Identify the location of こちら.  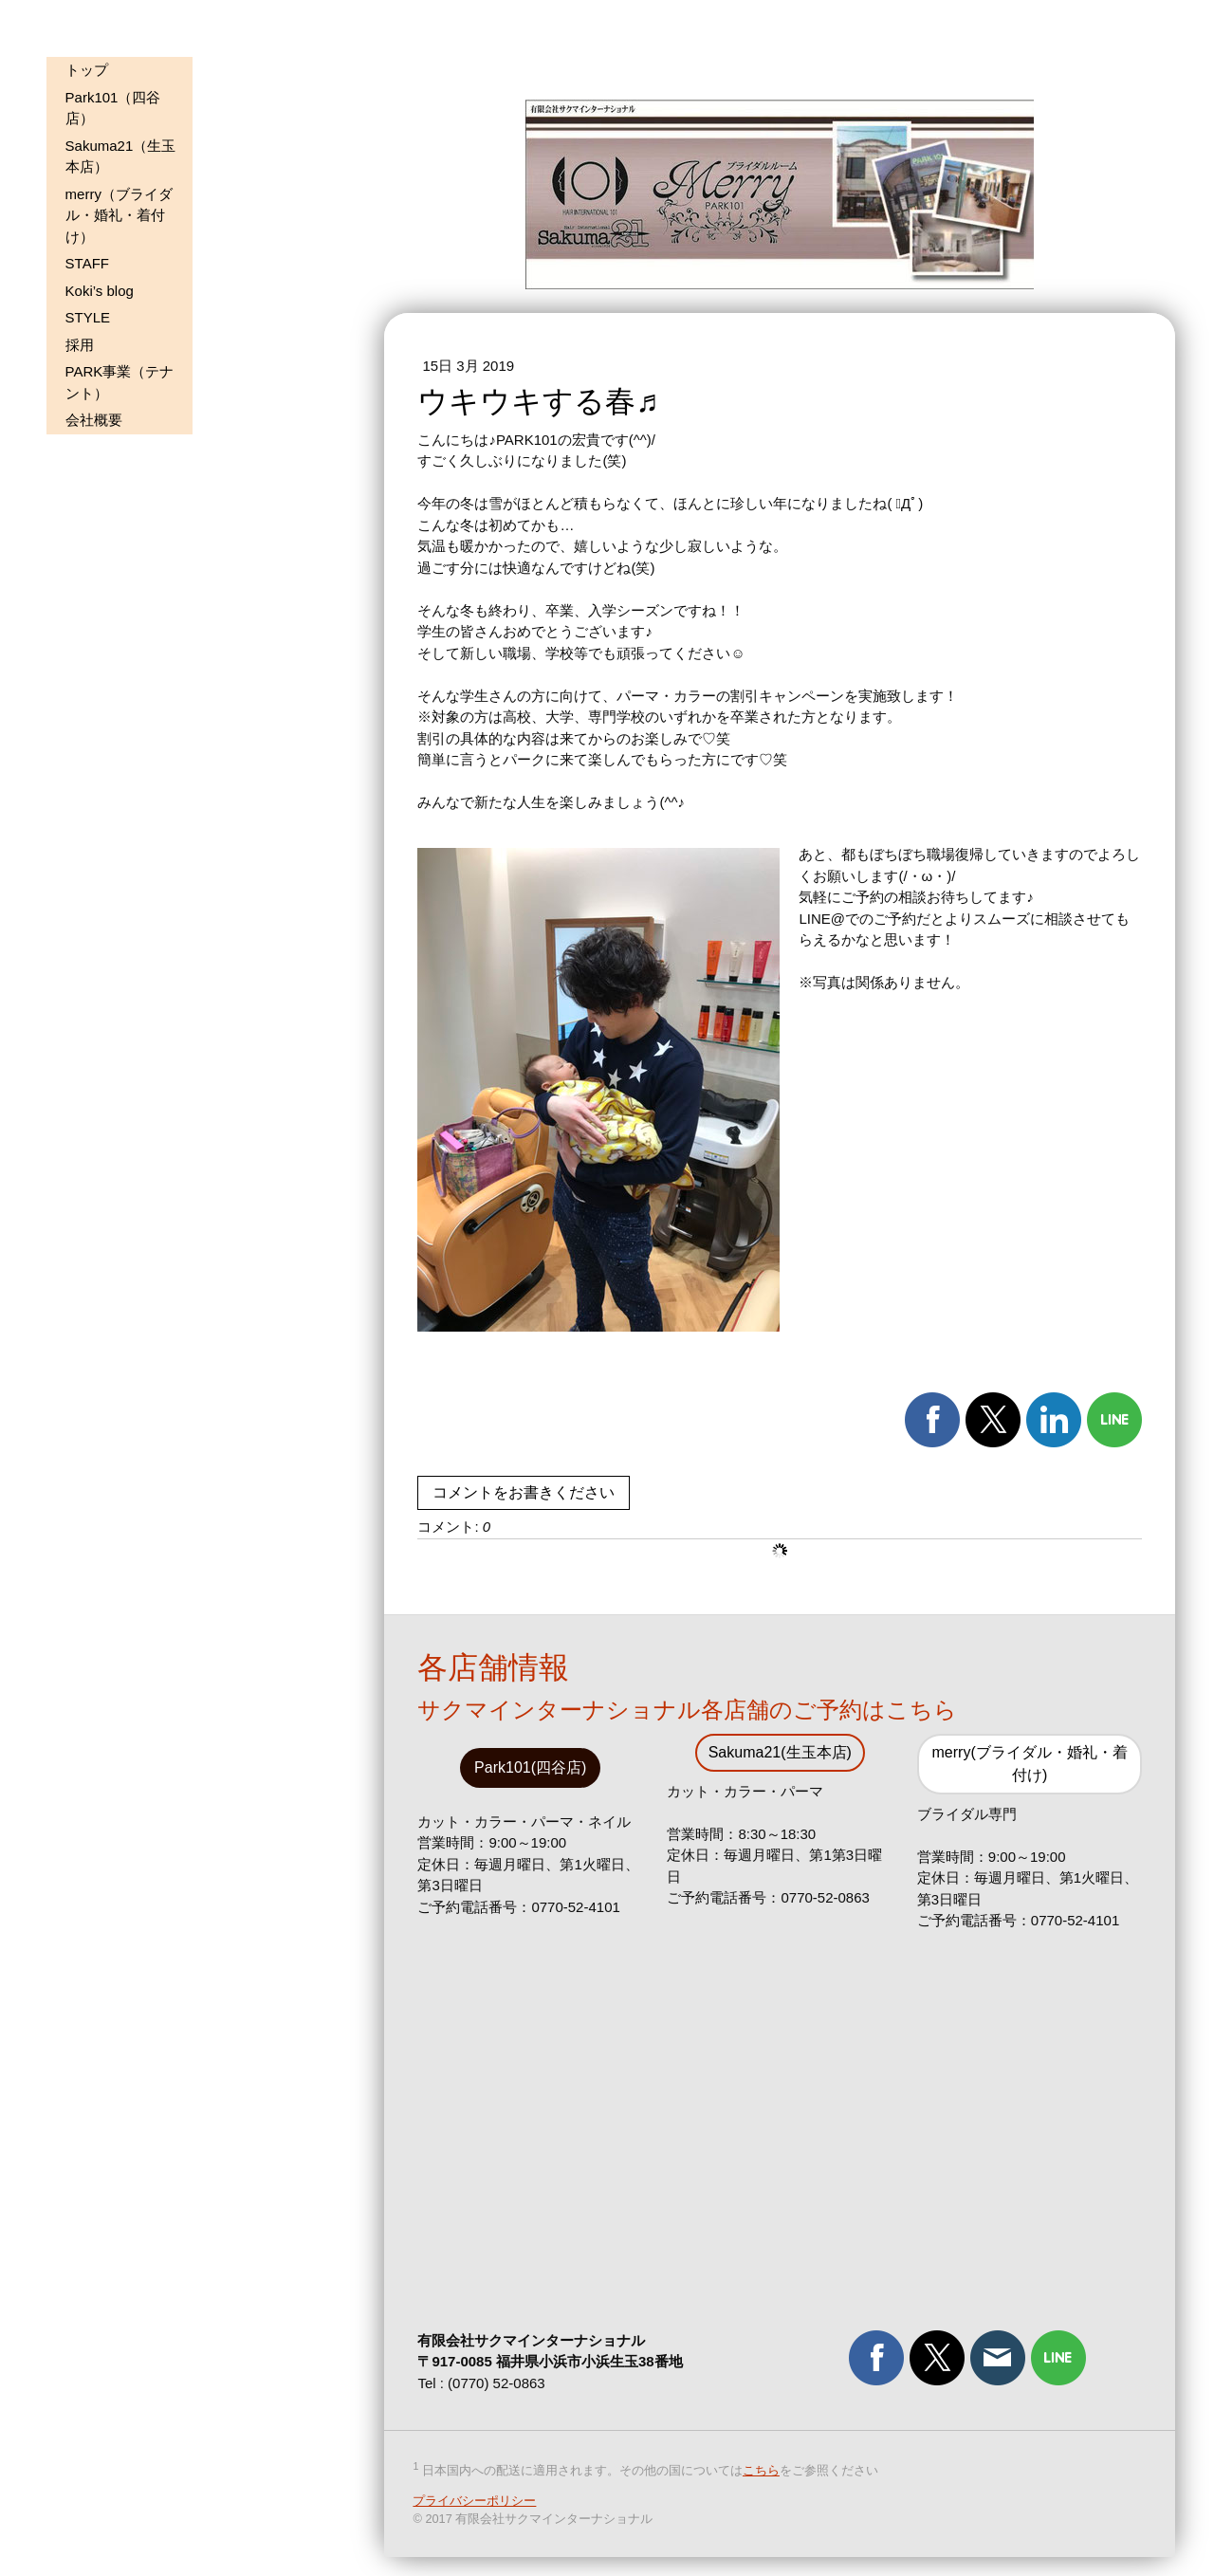
(761, 2471).